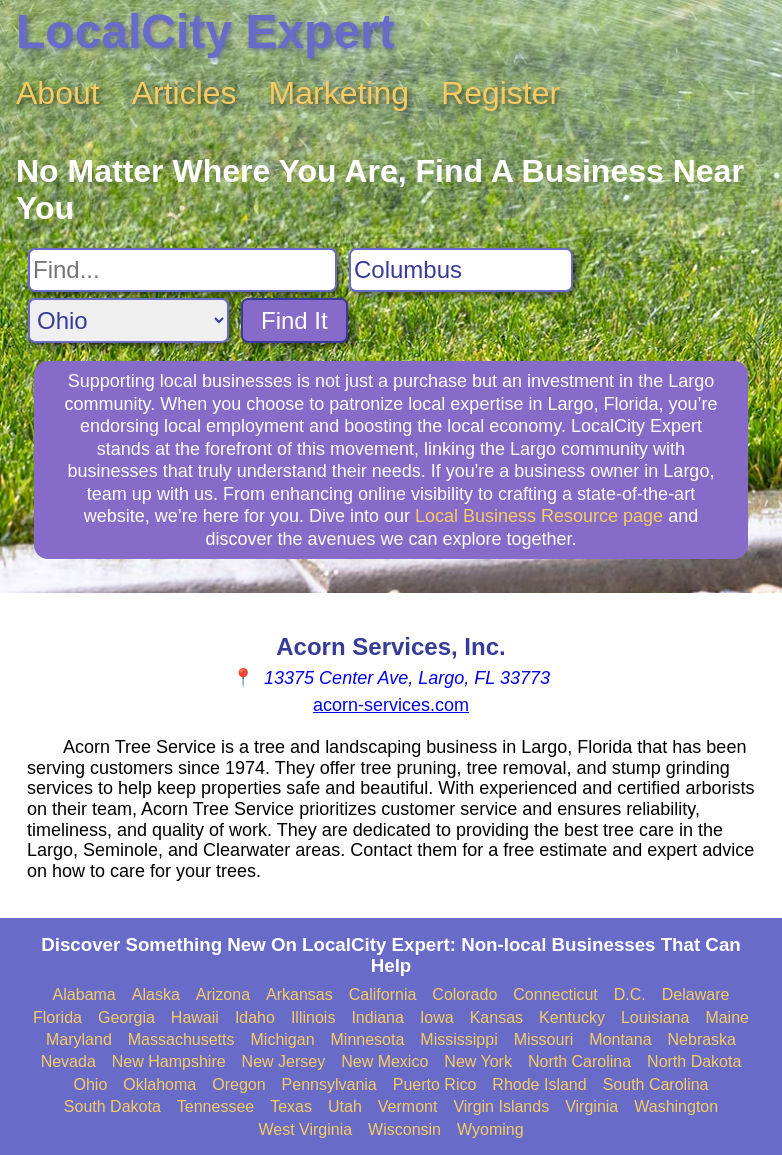 This screenshot has width=782, height=1155. What do you see at coordinates (655, 1017) in the screenshot?
I see `Louisiana` at bounding box center [655, 1017].